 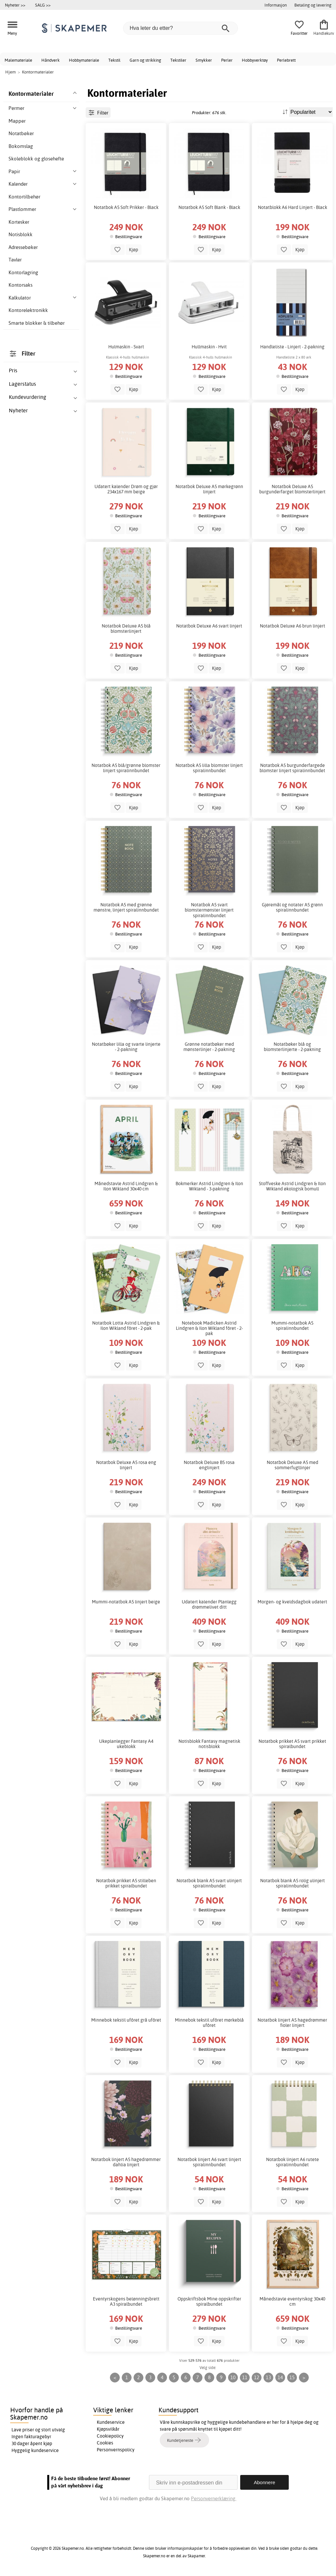 I want to click on Notebook Madicken Astrid Lindgren & Ilon Wikland fôret - 2-pak, so click(x=209, y=1328).